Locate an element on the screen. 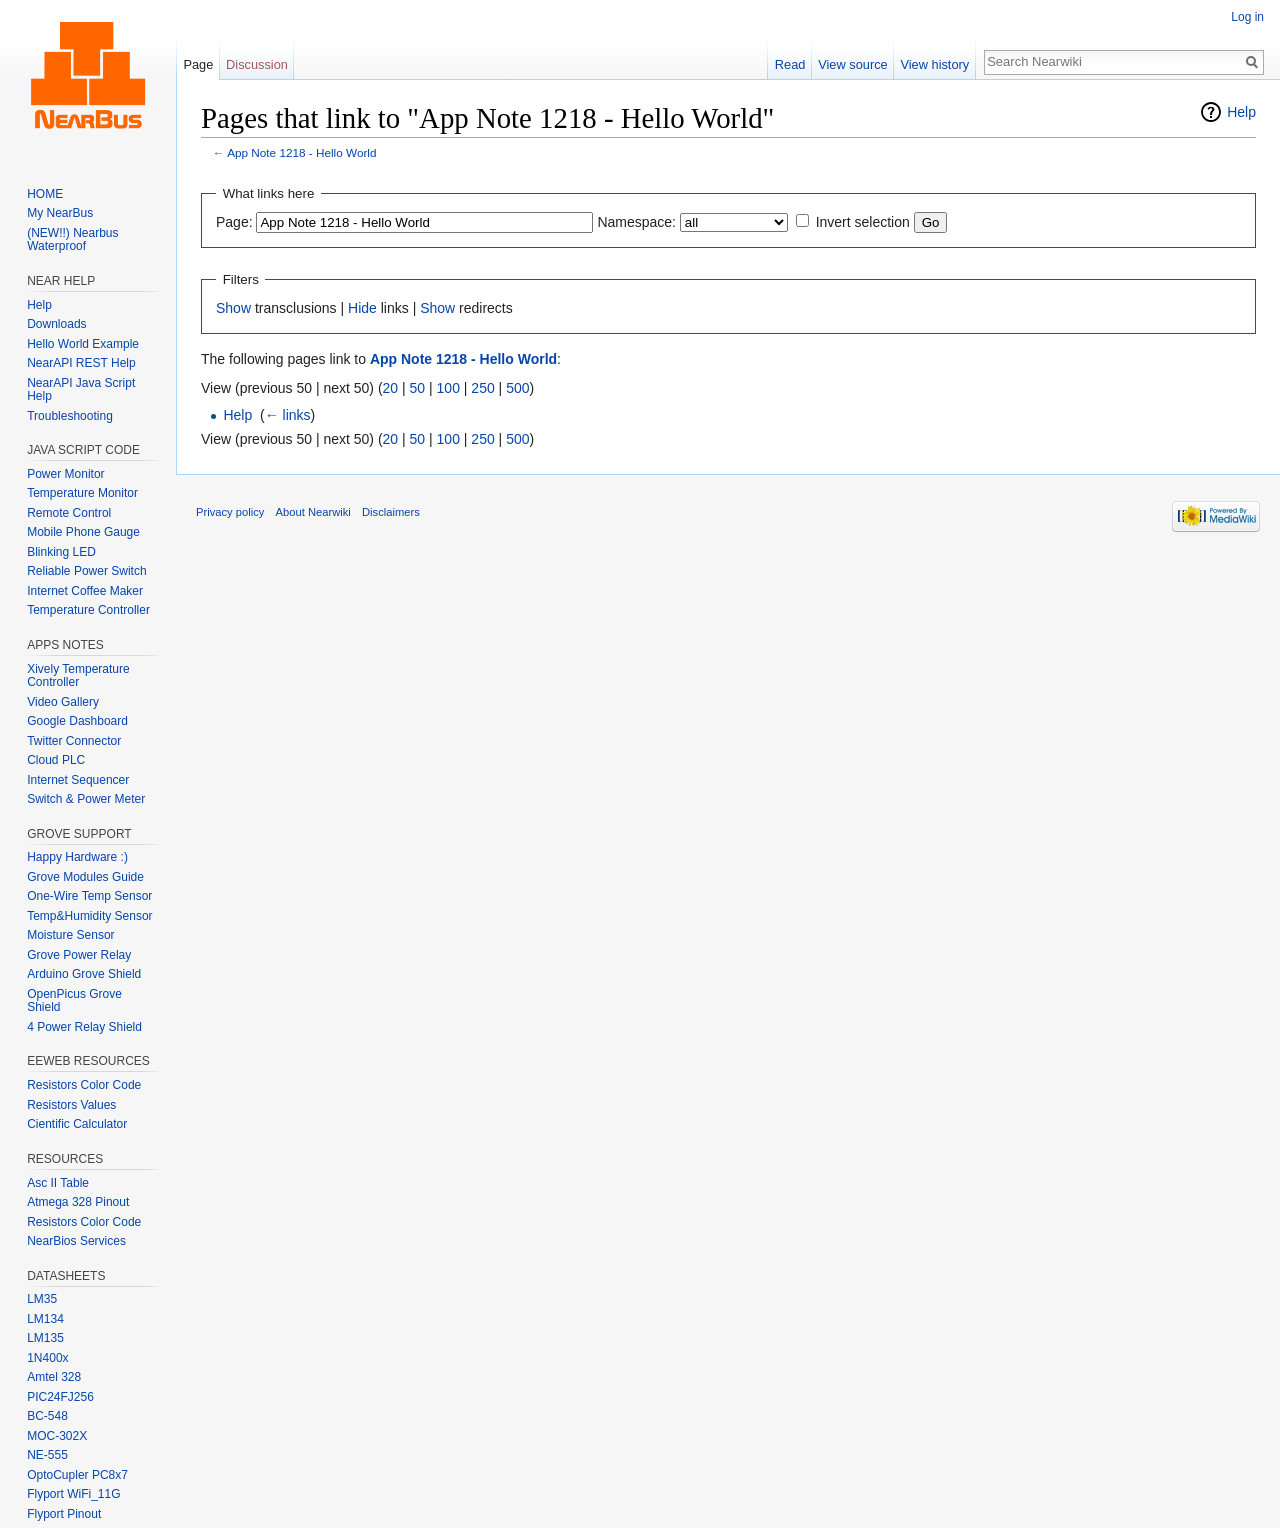 The height and width of the screenshot is (1528, 1280). NearAPI Java Script Help is located at coordinates (81, 390).